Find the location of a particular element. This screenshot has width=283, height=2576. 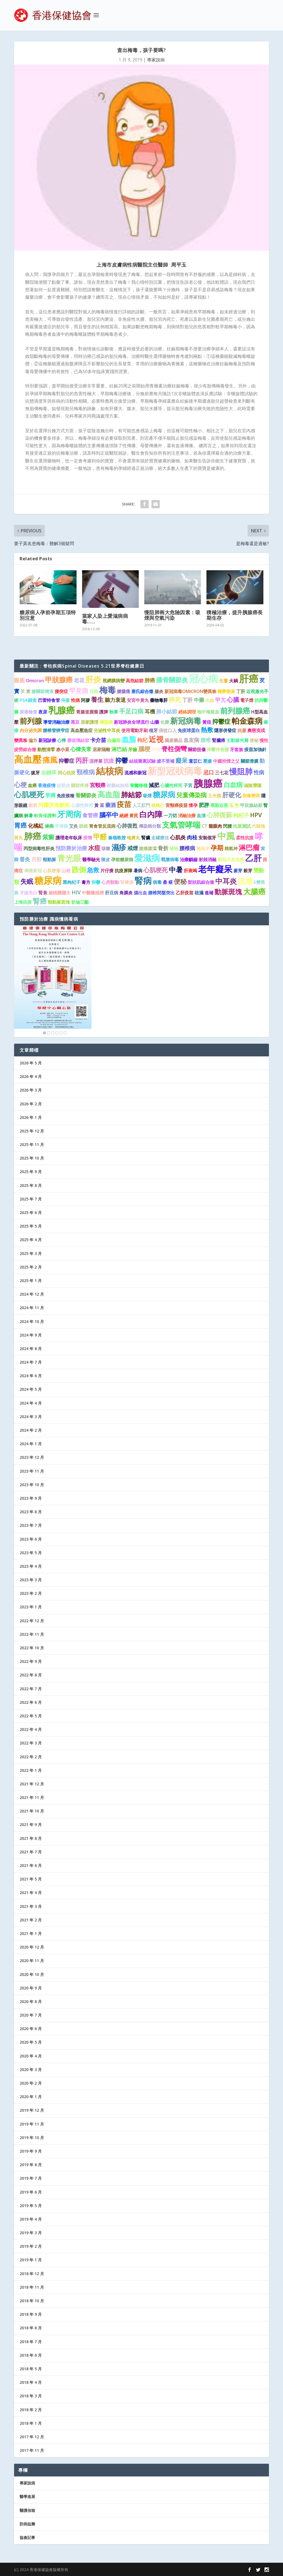

2020 年 9 月 is located at coordinates (31, 1988).